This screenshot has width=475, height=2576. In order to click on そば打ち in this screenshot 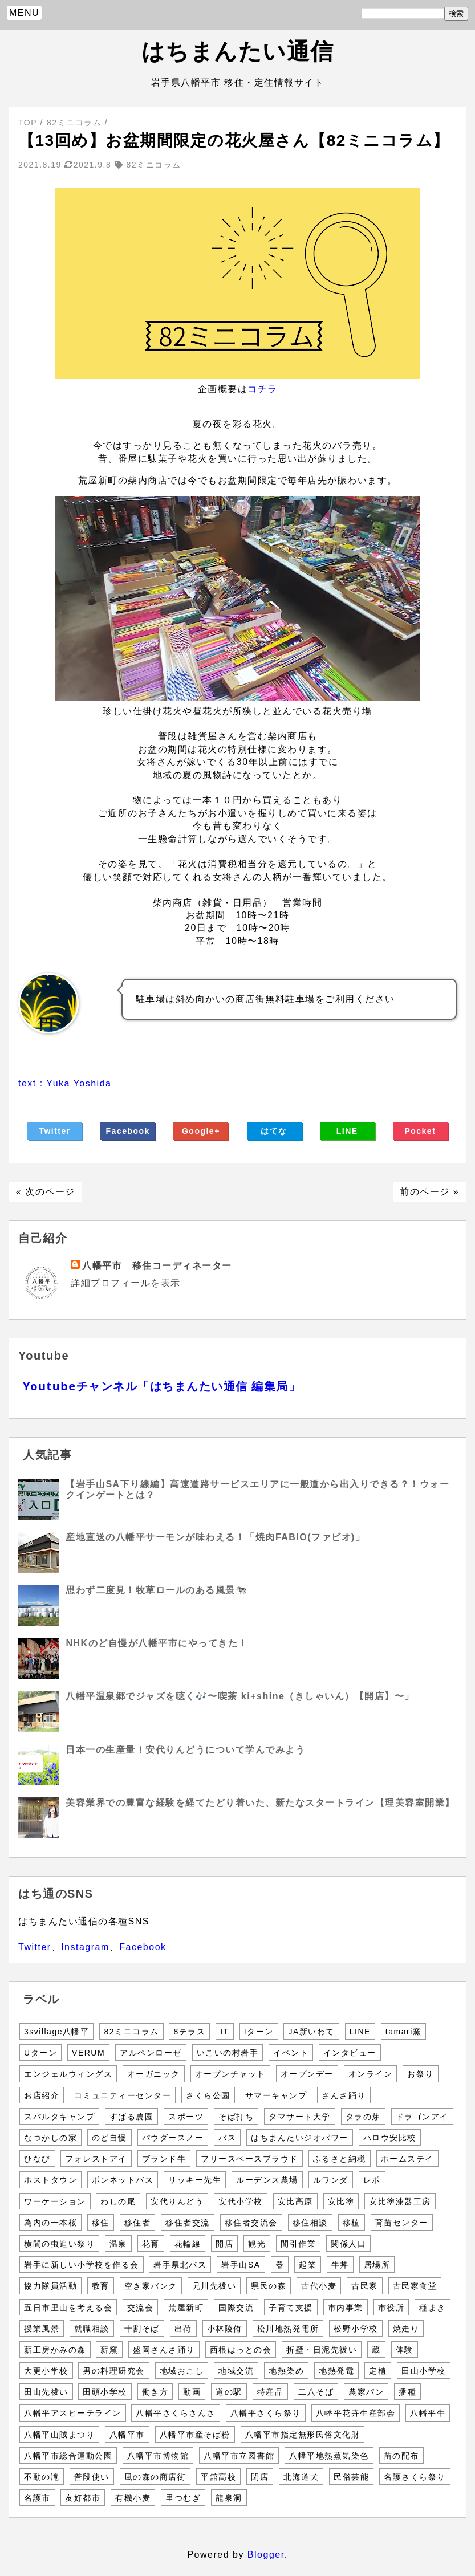, I will do `click(236, 2116)`.